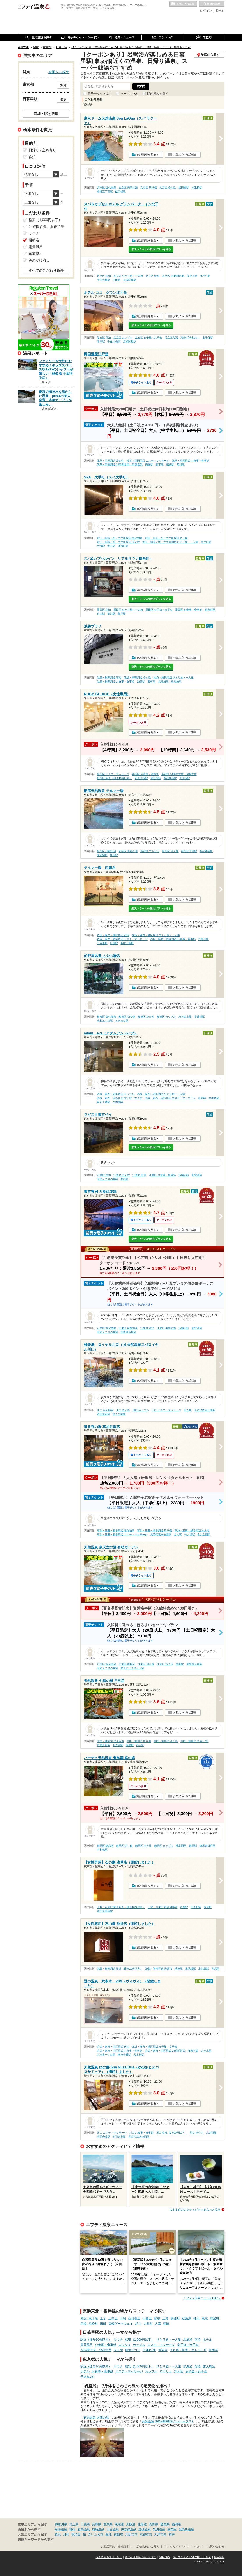 Image resolution: width=242 pixels, height=2576 pixels. What do you see at coordinates (158, 93) in the screenshot?
I see `閉館済みを除く` at bounding box center [158, 93].